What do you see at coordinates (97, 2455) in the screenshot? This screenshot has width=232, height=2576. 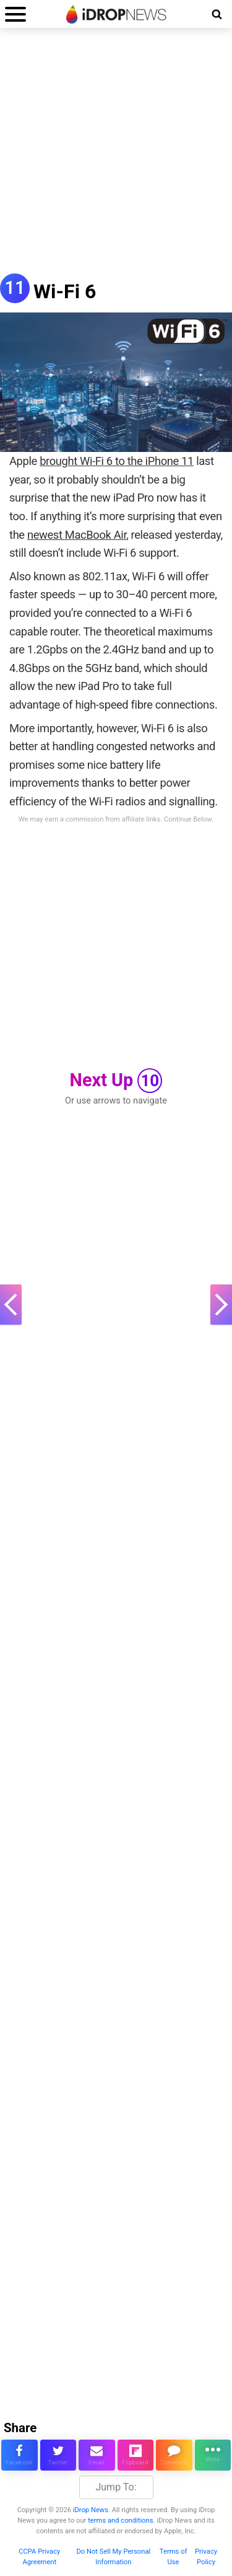 I see `[email this article]` at bounding box center [97, 2455].